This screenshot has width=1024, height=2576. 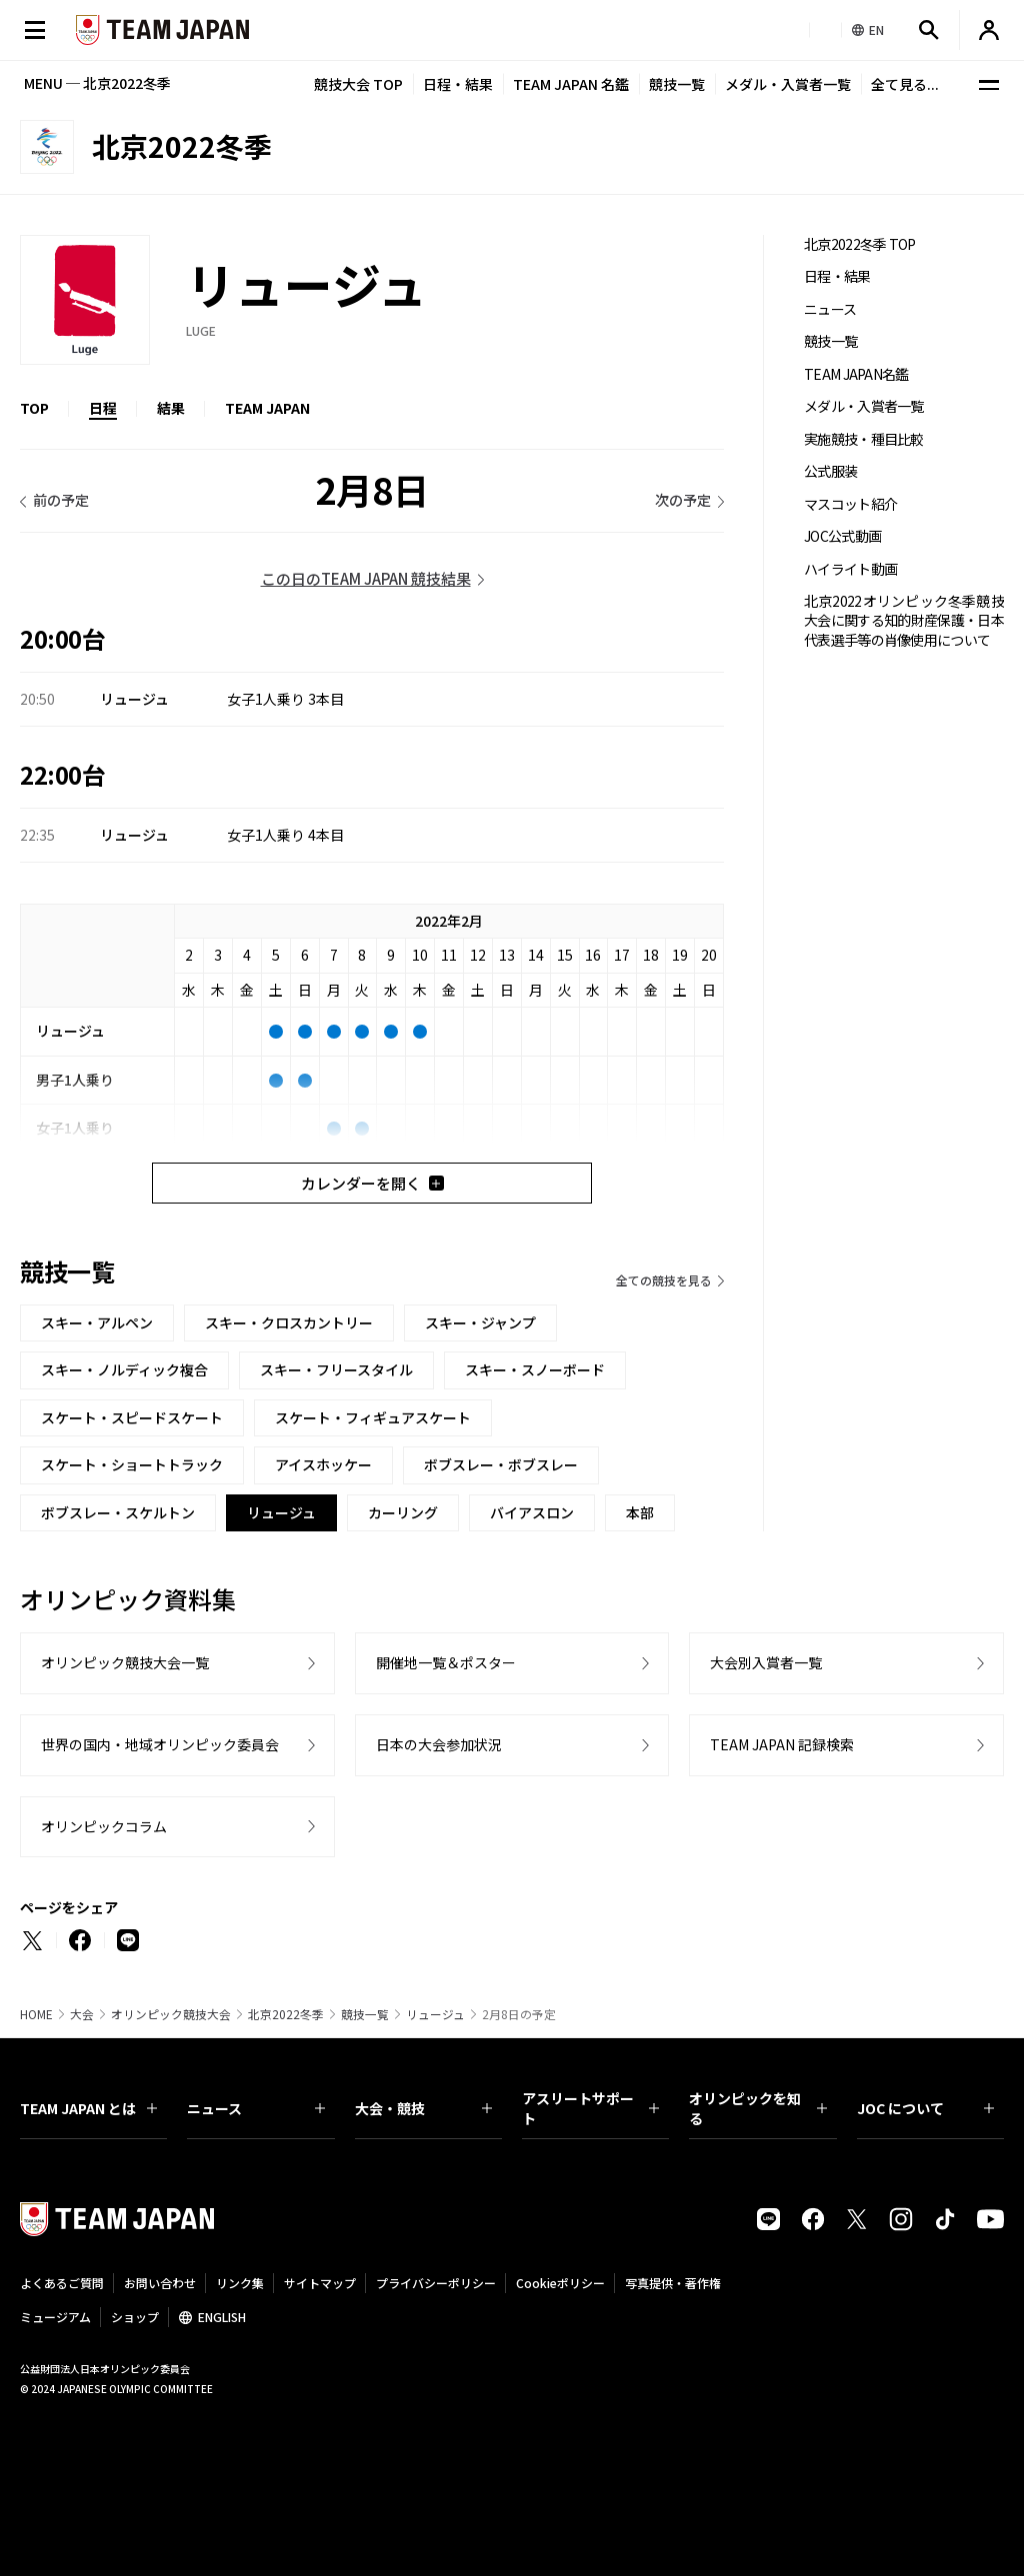 I want to click on オリンピックを知る, so click(x=757, y=2108).